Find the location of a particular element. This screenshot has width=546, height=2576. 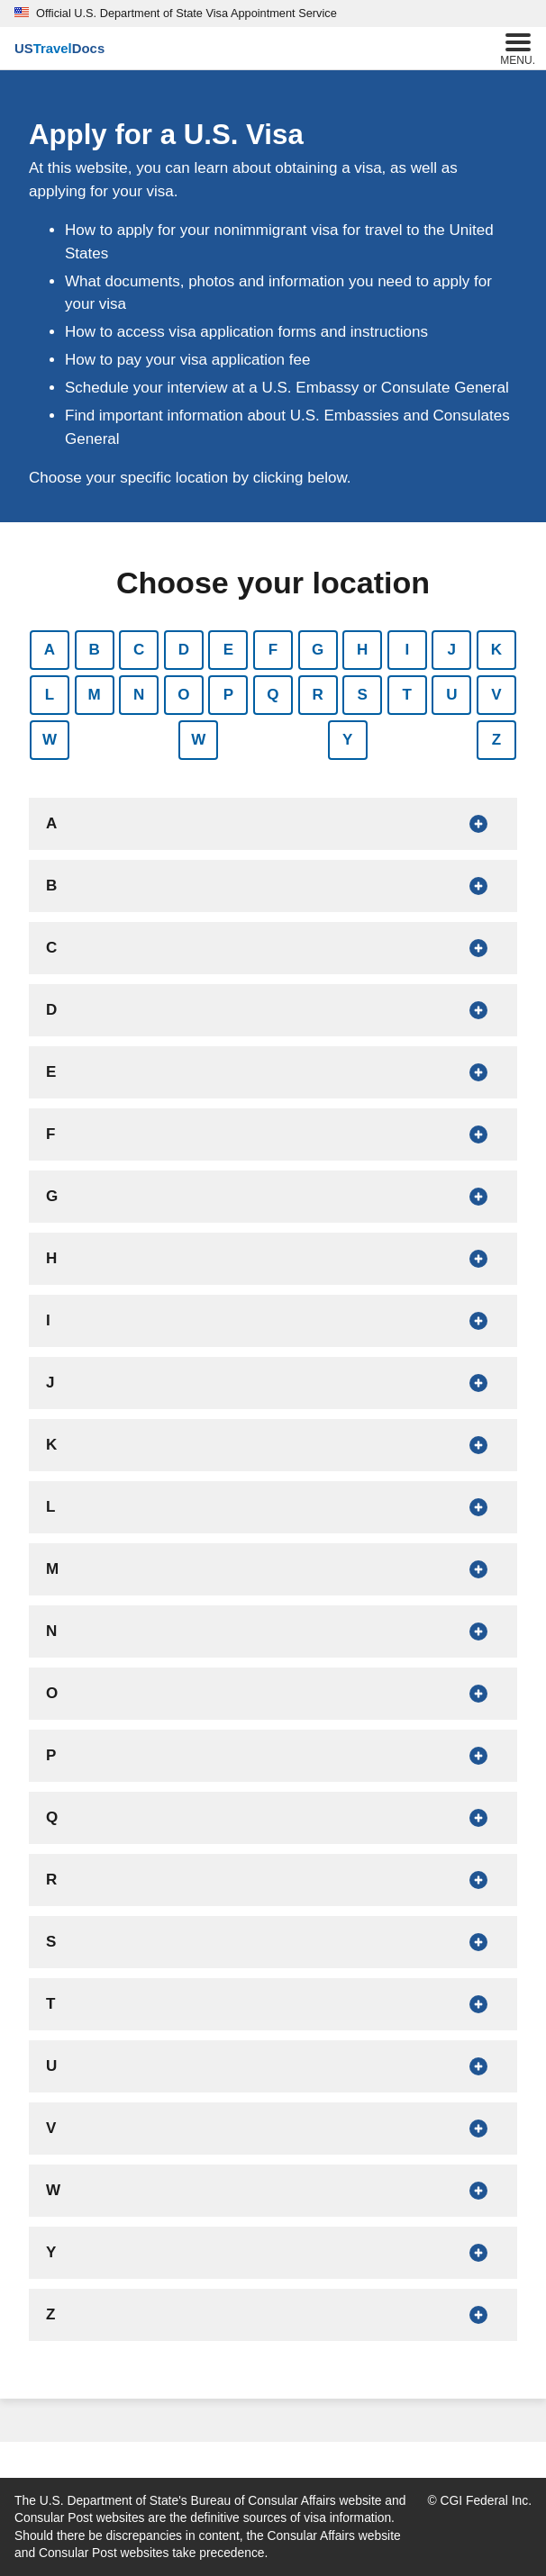

[Show countries that begin with F] is located at coordinates (273, 1134).